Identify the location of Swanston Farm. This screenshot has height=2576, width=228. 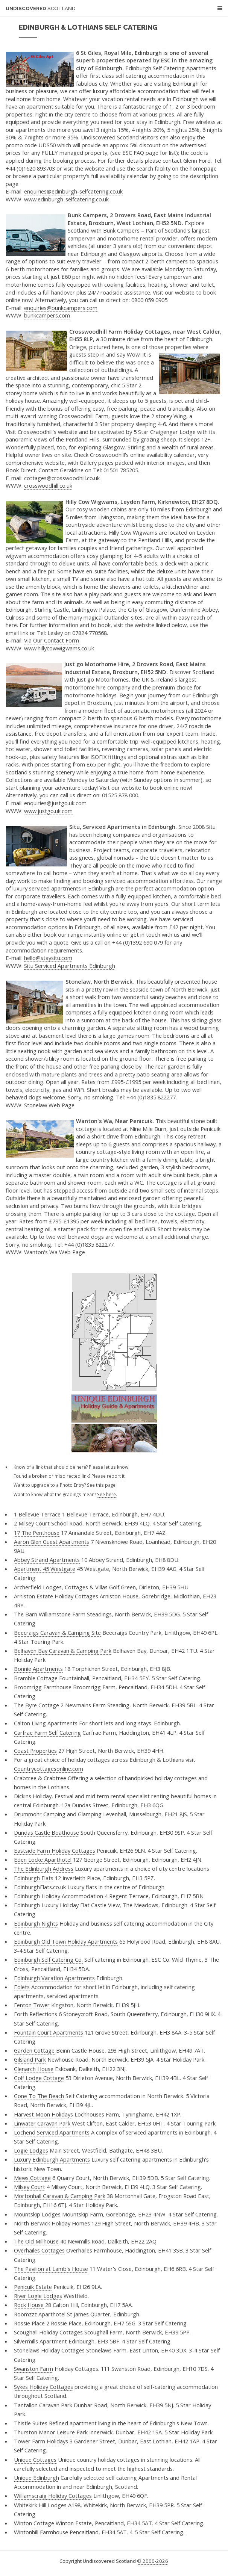
(33, 2368).